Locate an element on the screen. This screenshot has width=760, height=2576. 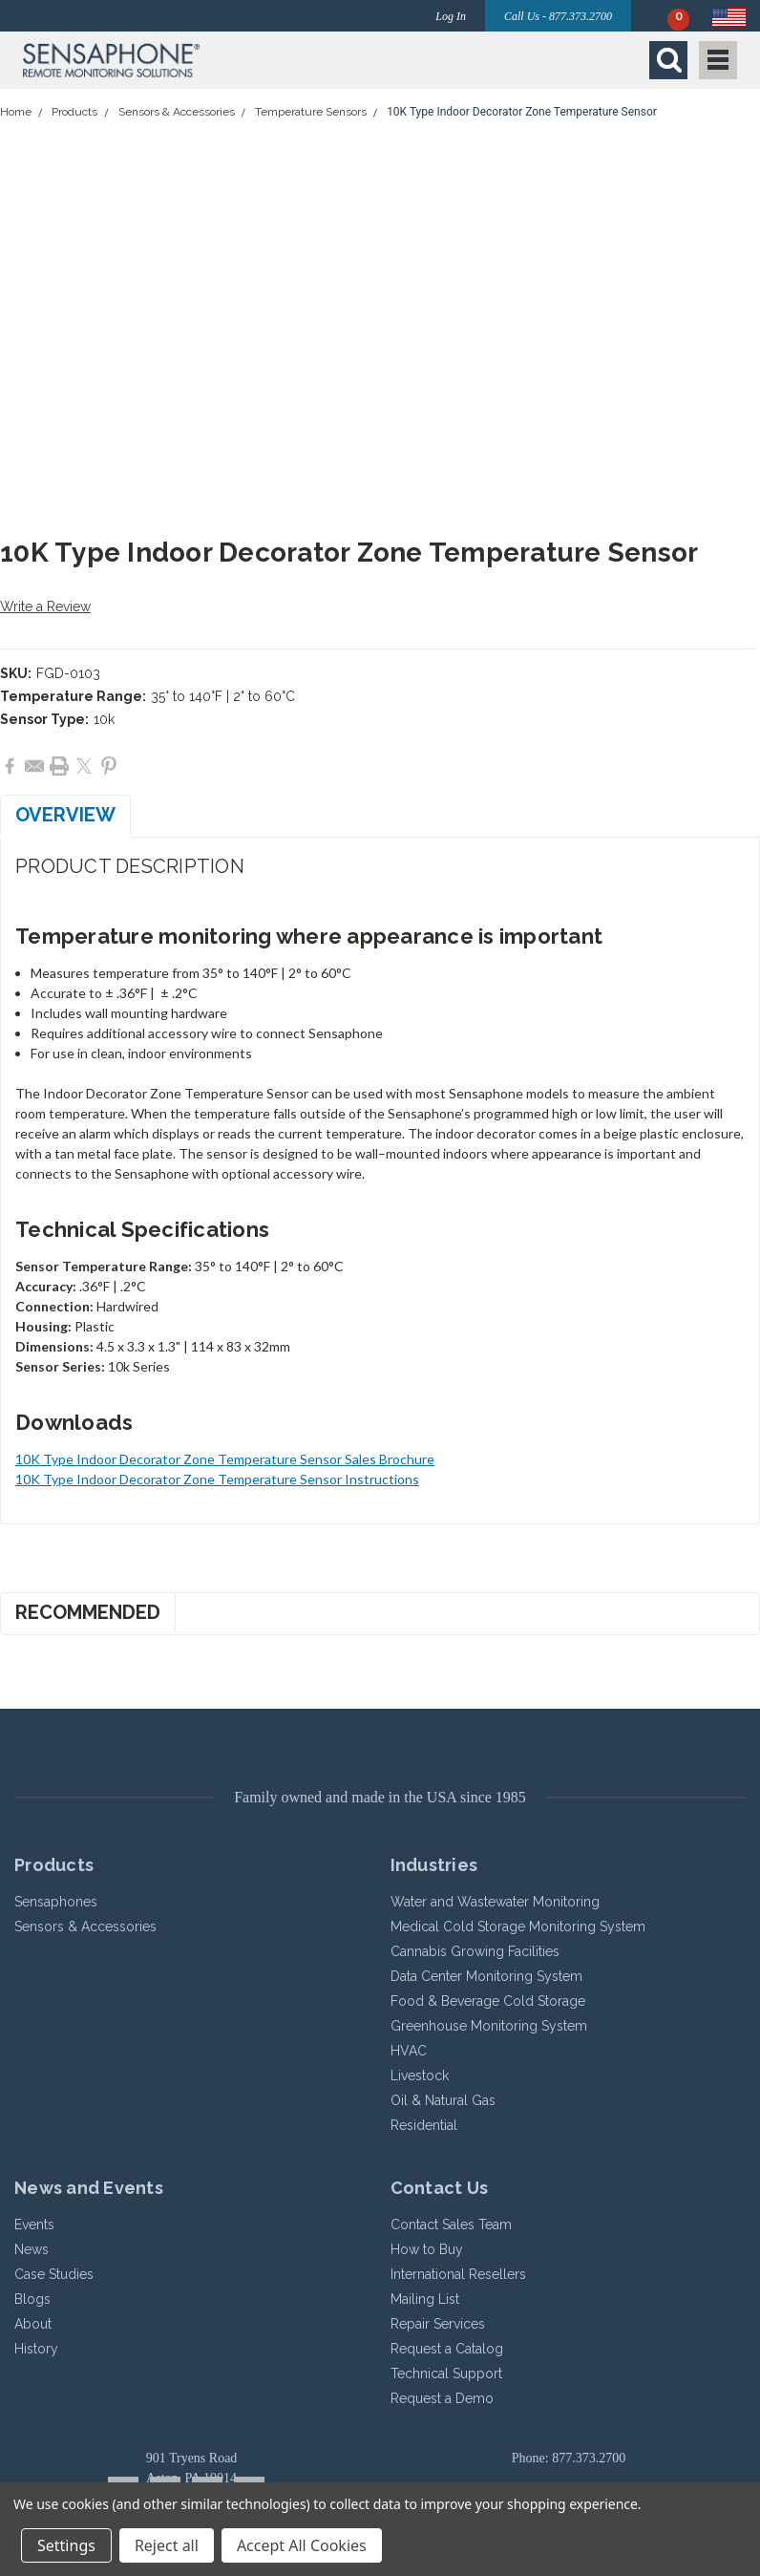
Recommended is located at coordinates (87, 1612).